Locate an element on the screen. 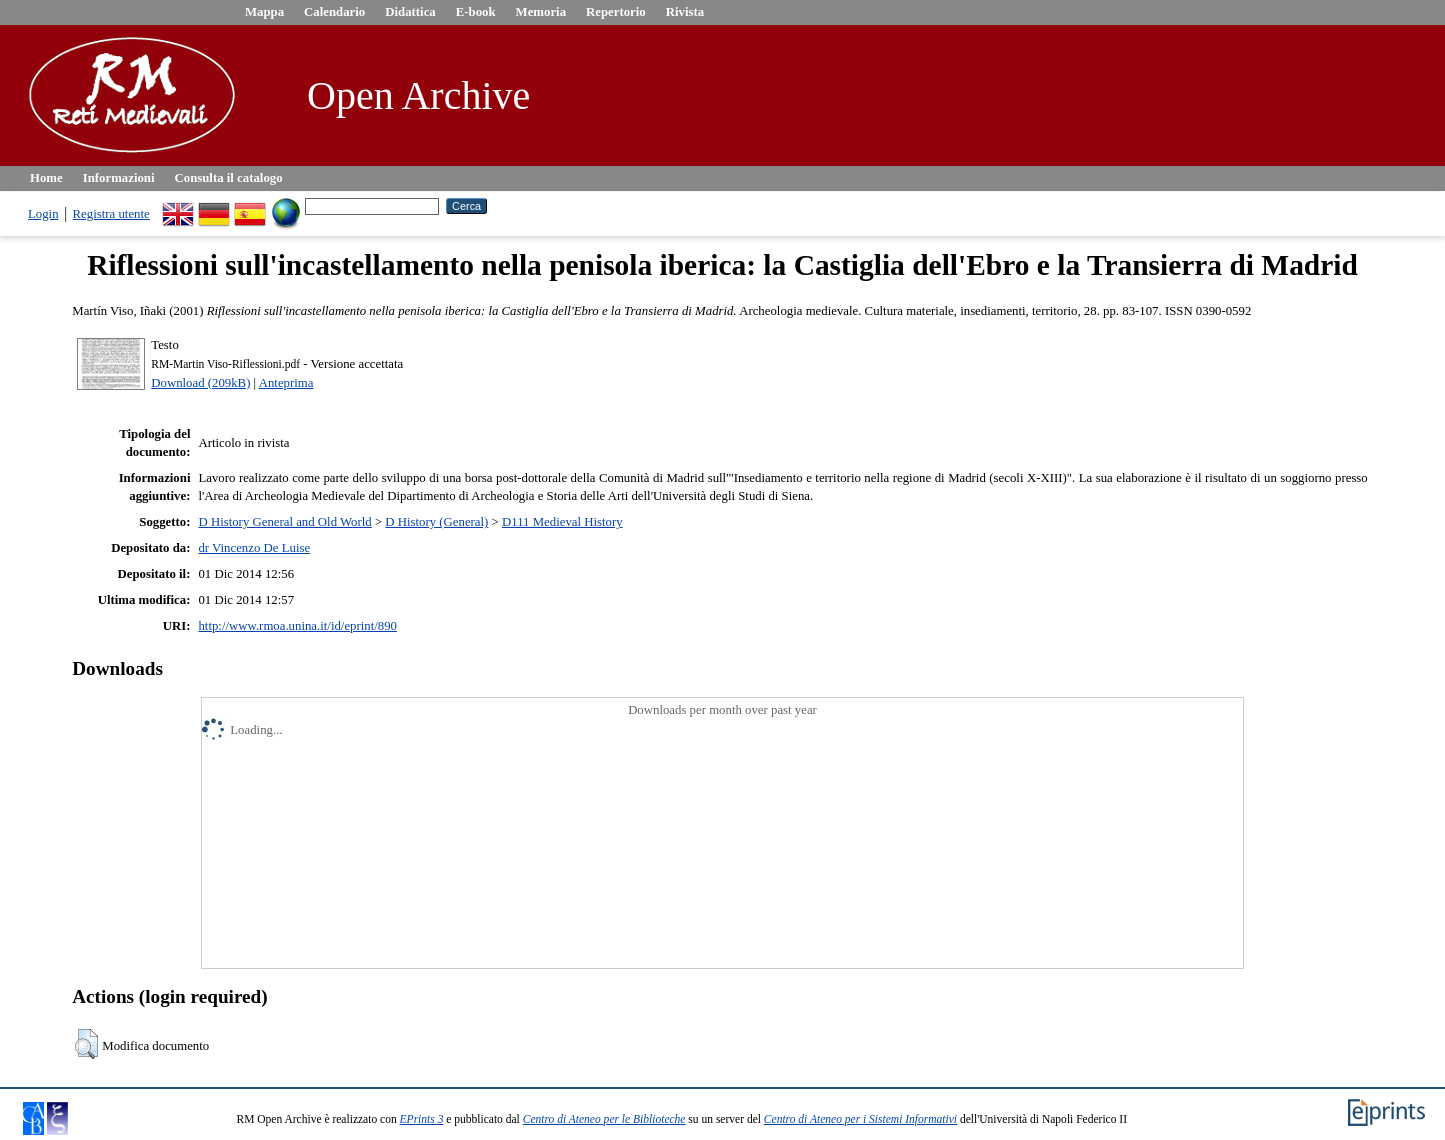 The width and height of the screenshot is (1445, 1140). [button] is located at coordinates (86, 1044).